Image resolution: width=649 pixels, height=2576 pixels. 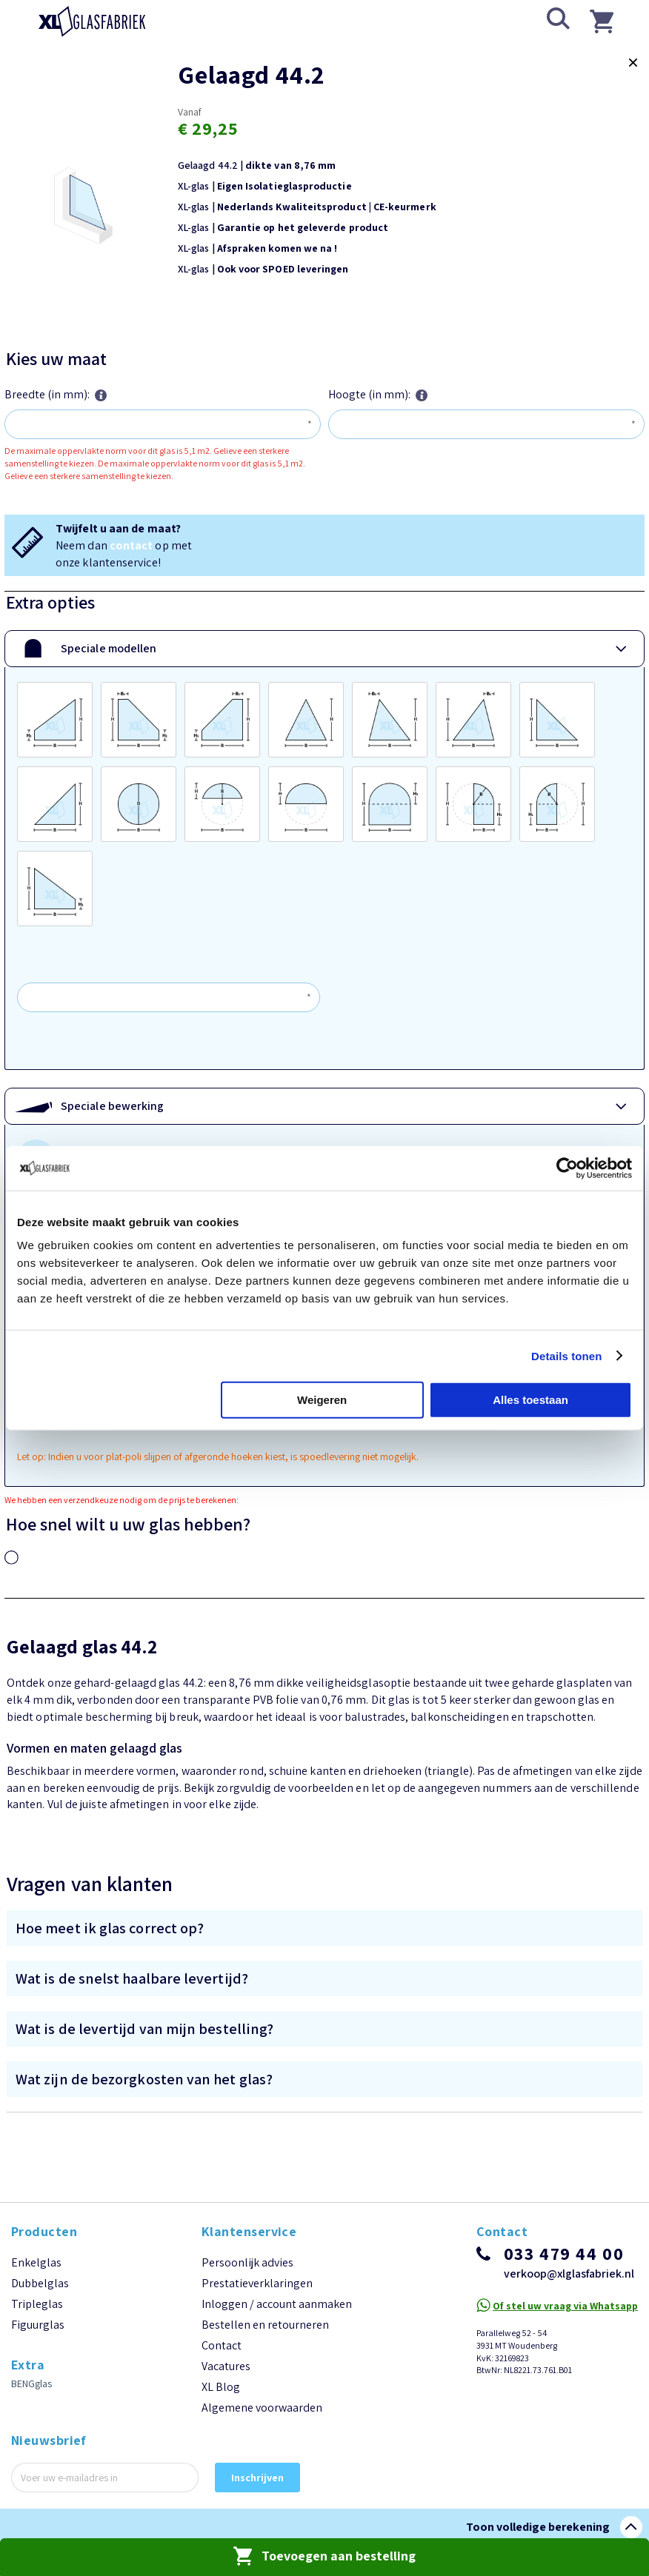 What do you see at coordinates (322, 1400) in the screenshot?
I see `Weigeren` at bounding box center [322, 1400].